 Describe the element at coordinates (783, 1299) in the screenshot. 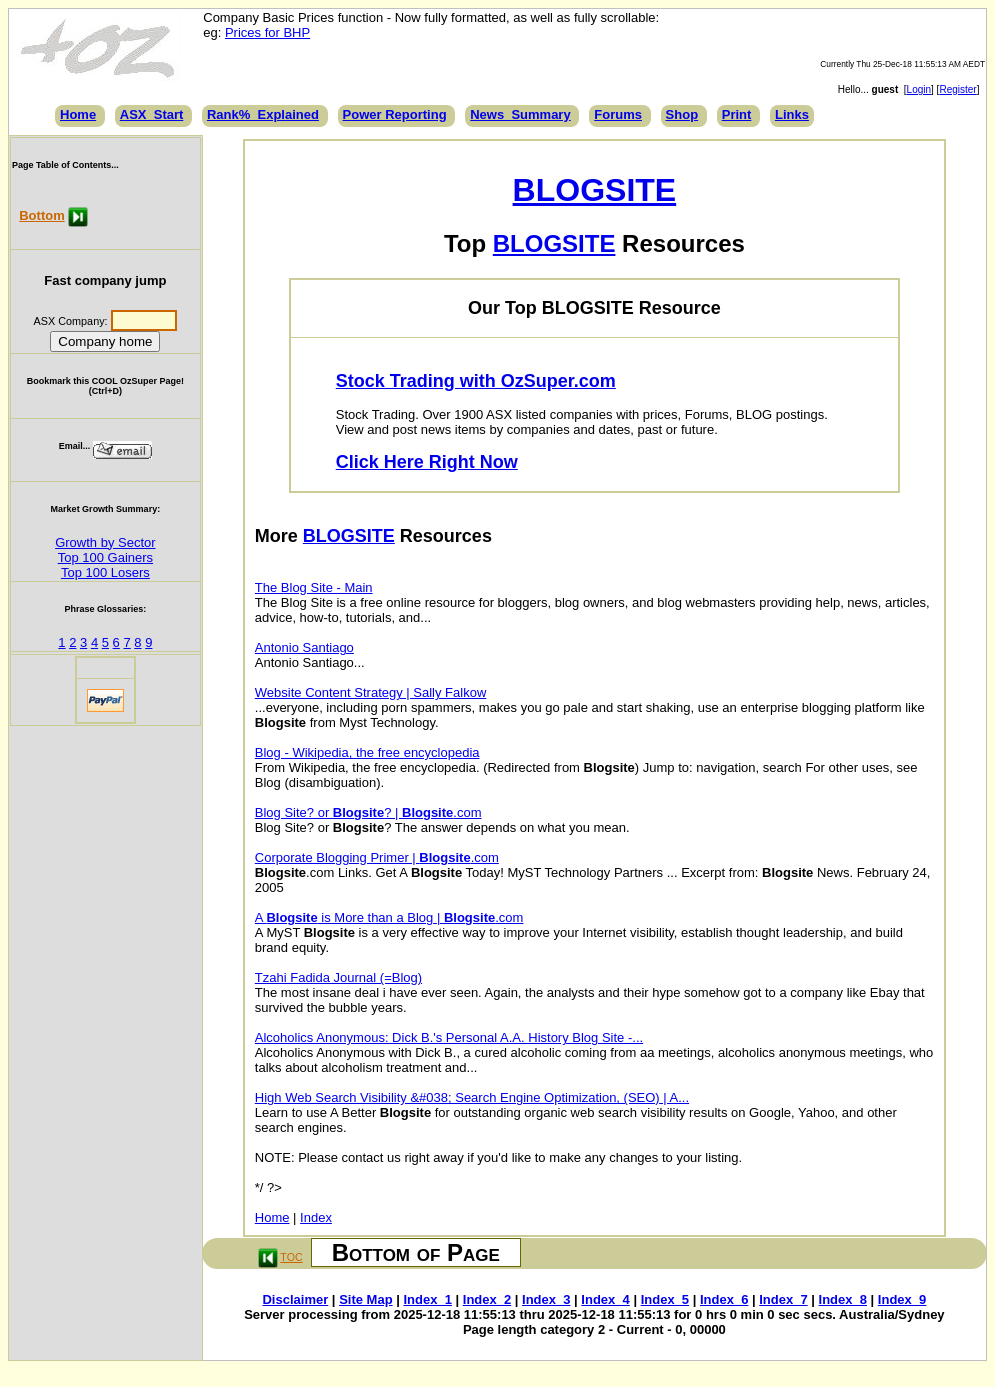

I see `Index_7` at that location.